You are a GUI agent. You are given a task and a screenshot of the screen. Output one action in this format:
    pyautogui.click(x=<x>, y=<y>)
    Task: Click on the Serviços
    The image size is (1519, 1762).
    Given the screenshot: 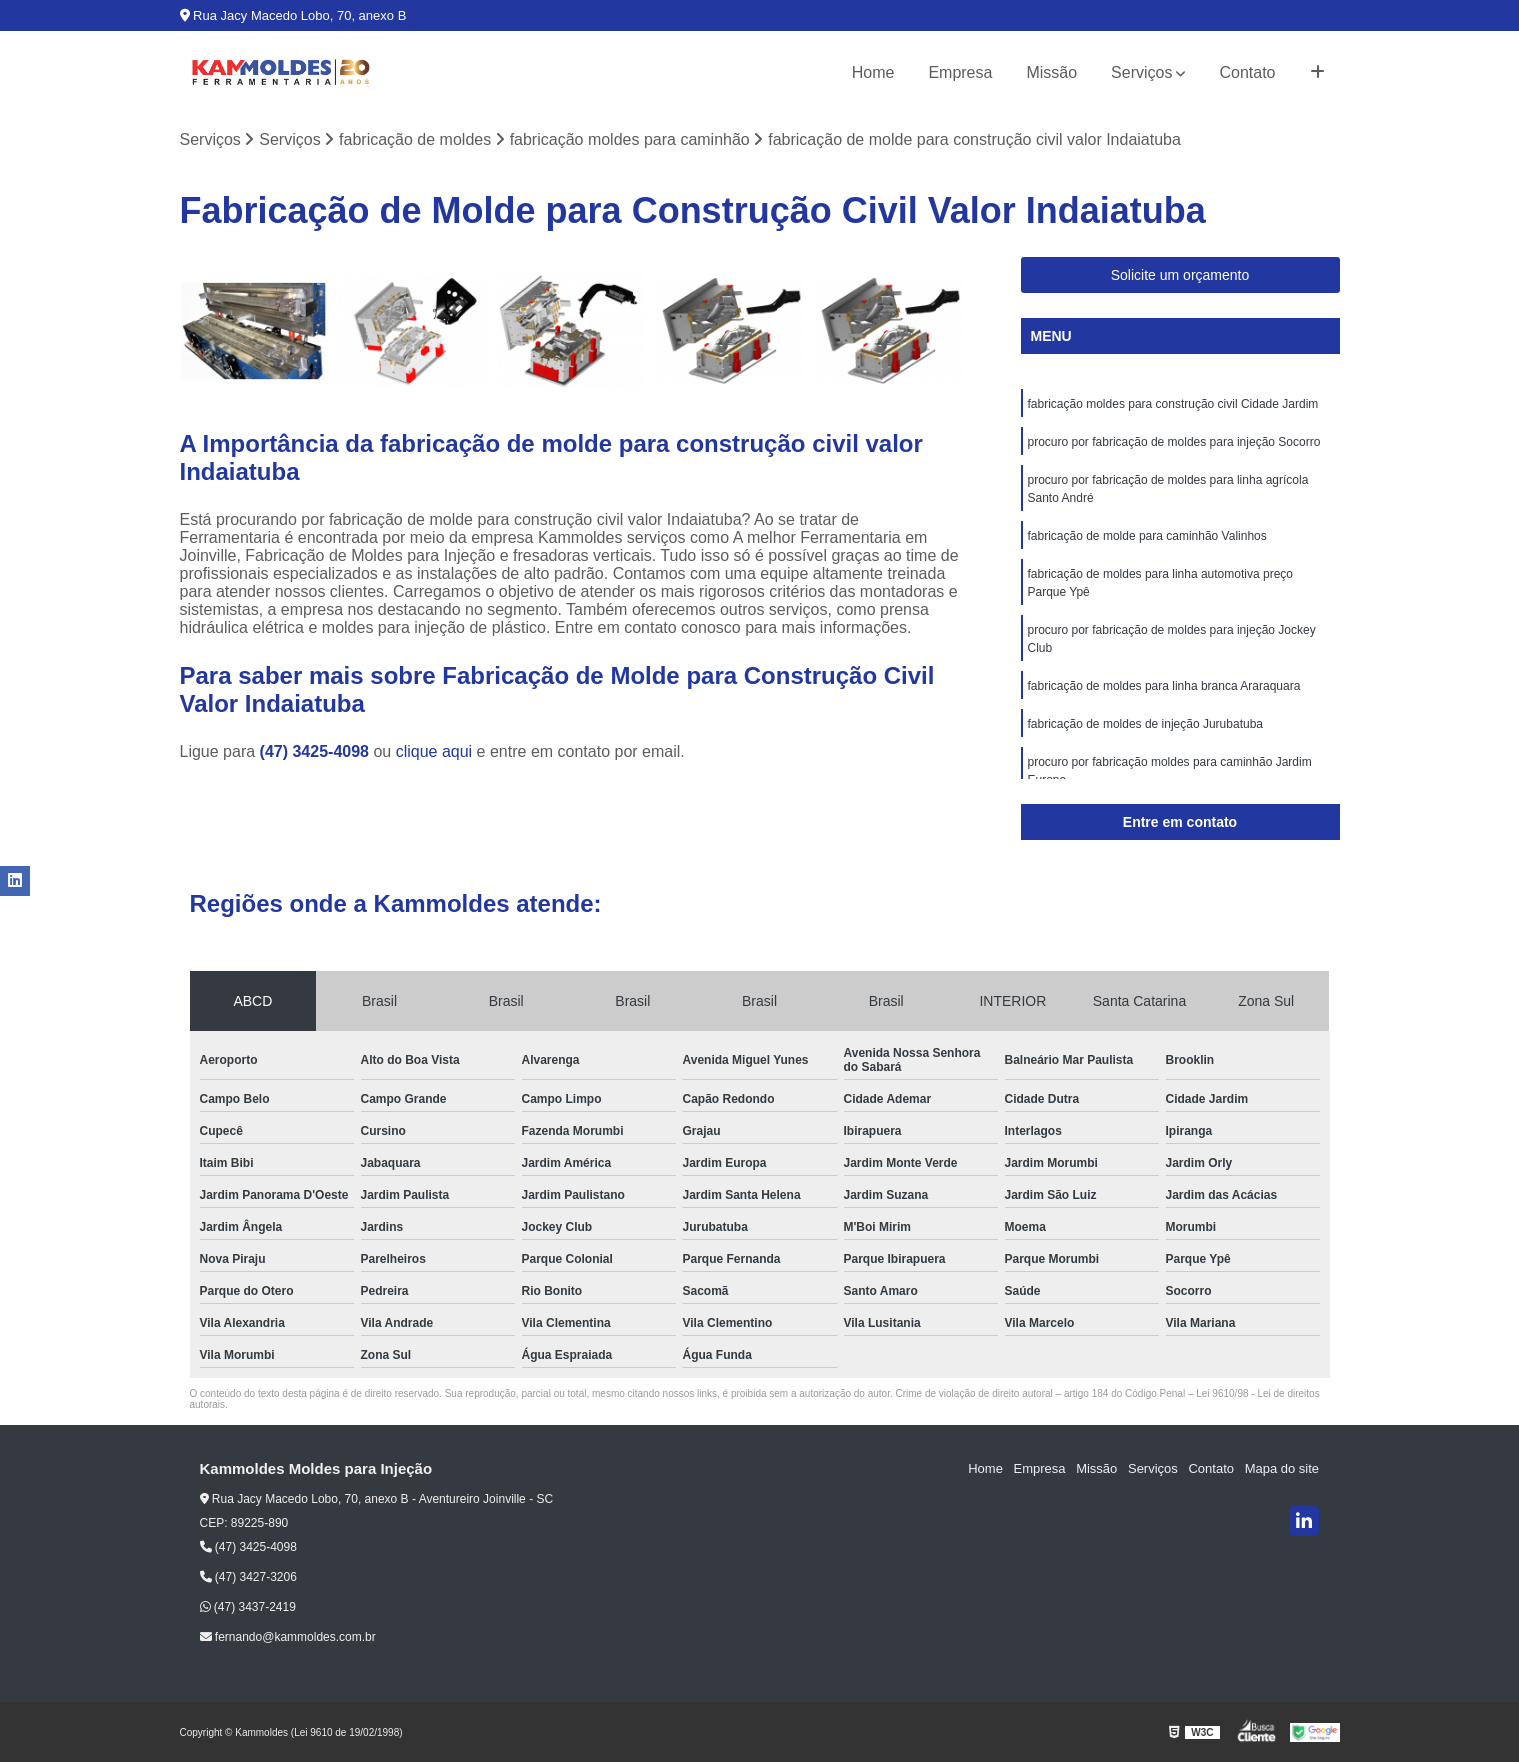 What is the action you would take?
    pyautogui.click(x=1141, y=72)
    